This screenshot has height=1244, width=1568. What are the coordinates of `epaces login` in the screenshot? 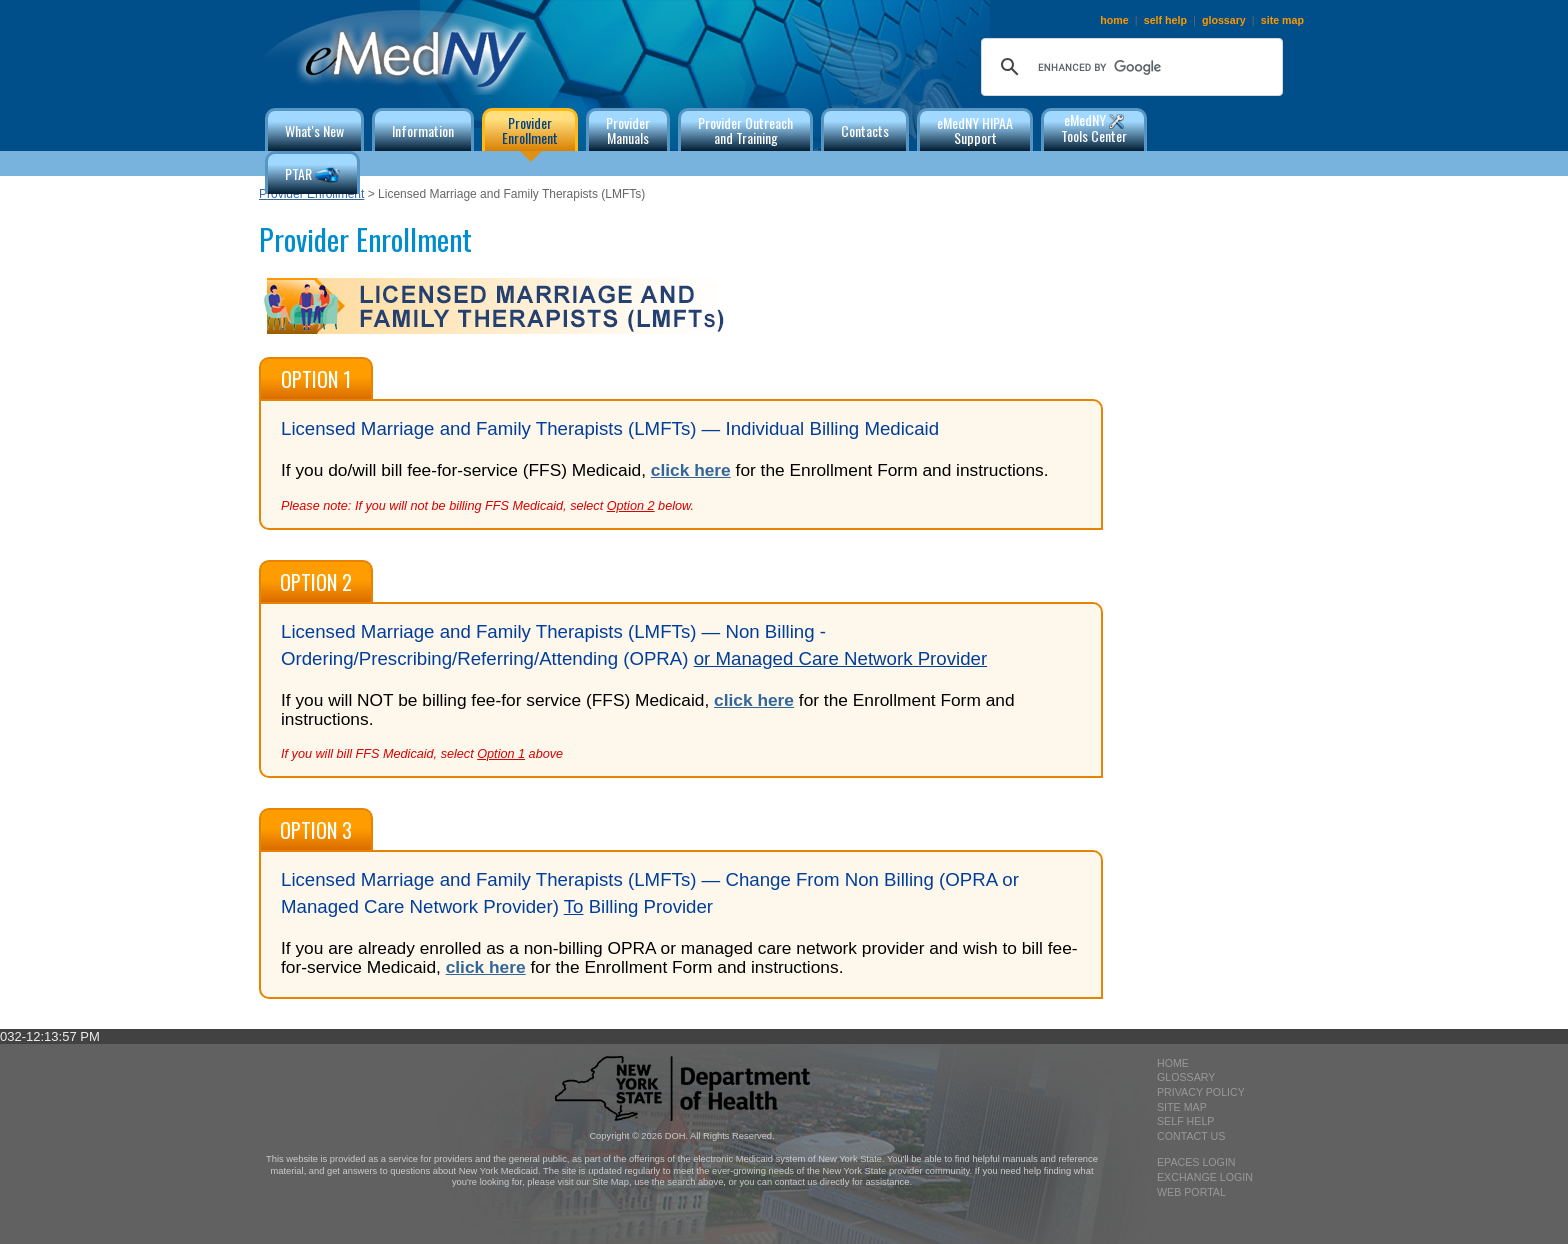 It's located at (1196, 1162).